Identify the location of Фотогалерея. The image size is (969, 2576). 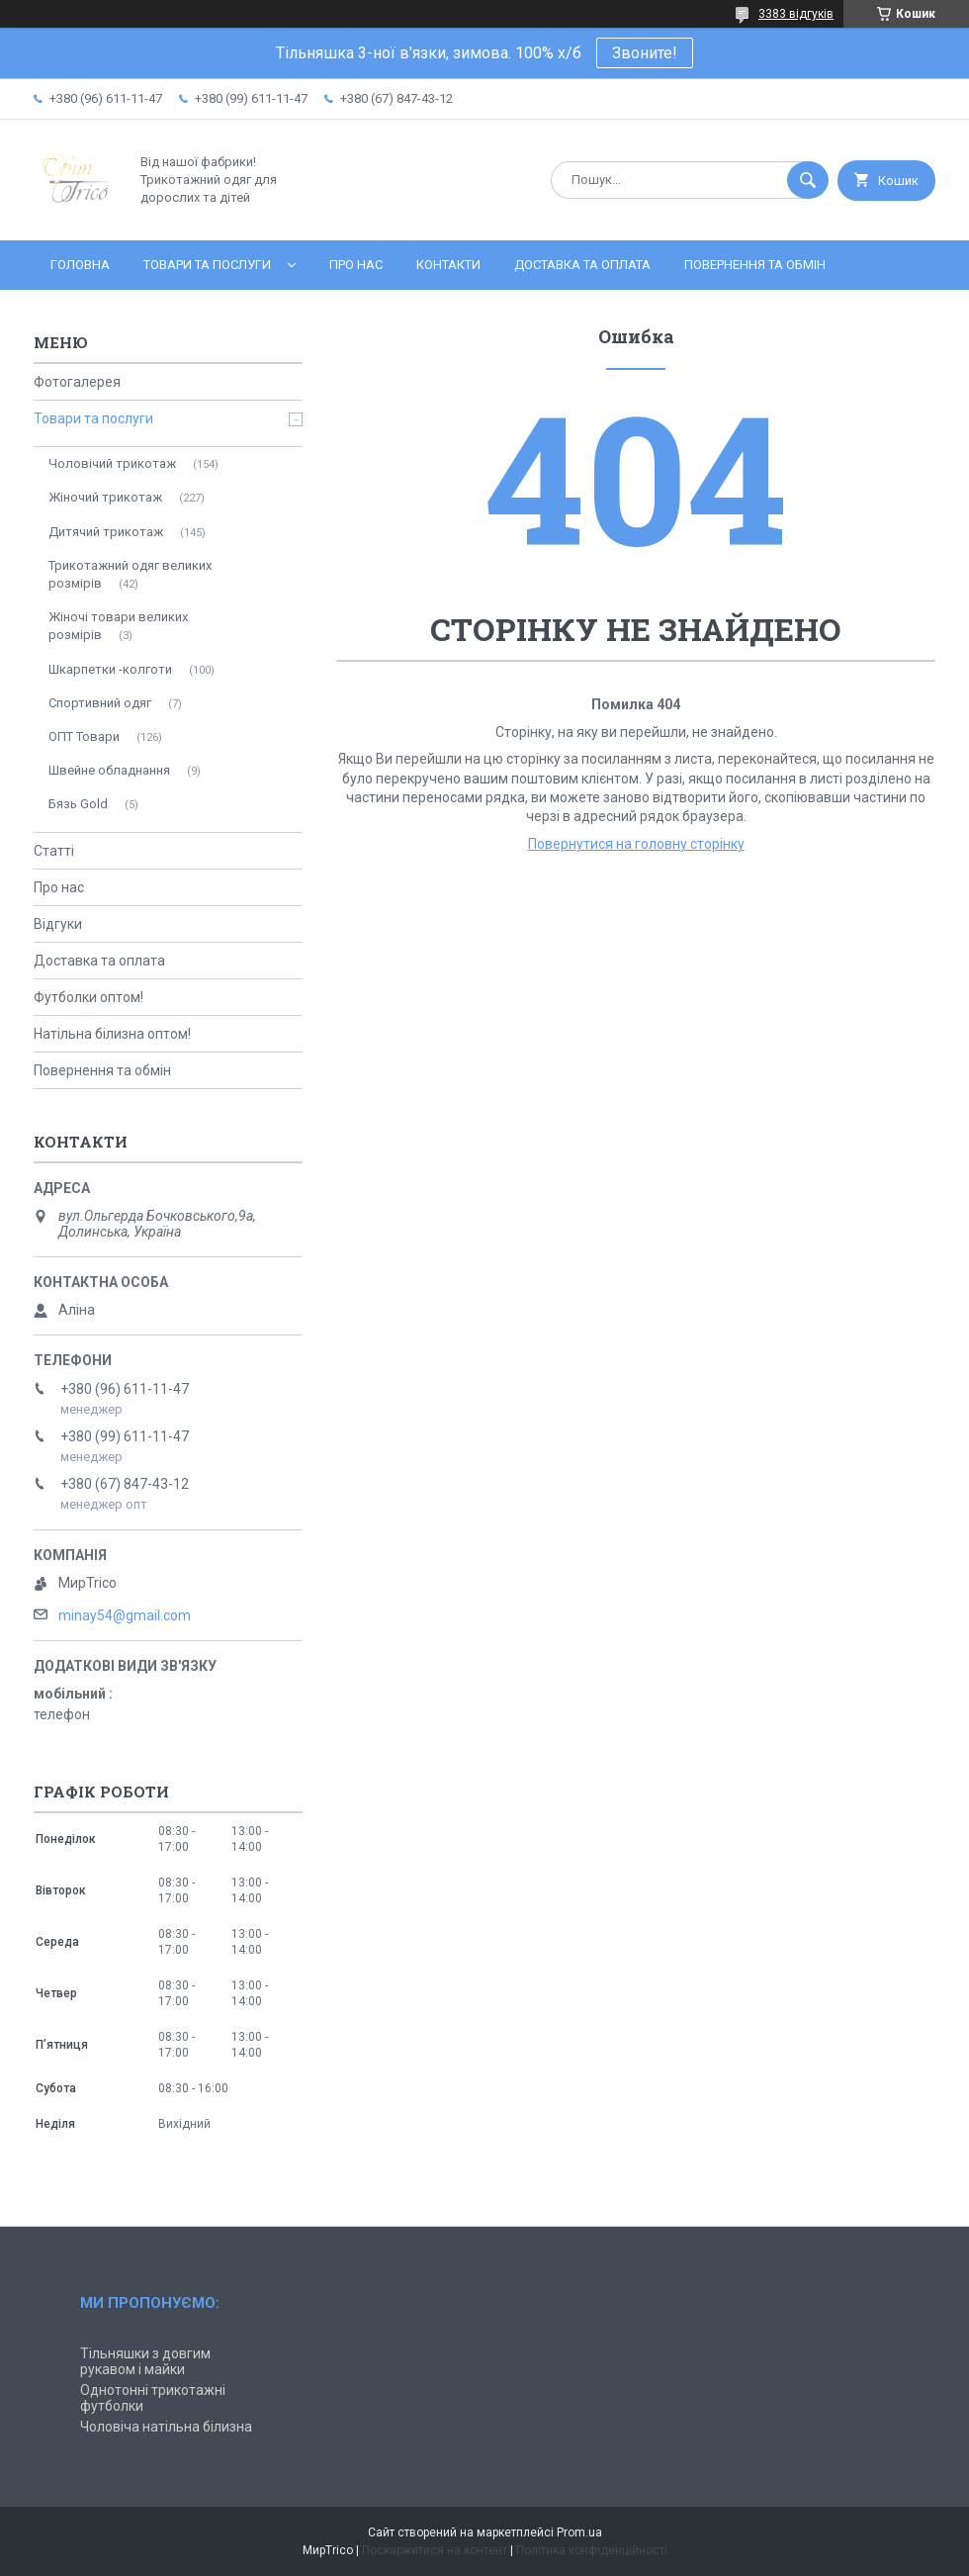
(77, 382).